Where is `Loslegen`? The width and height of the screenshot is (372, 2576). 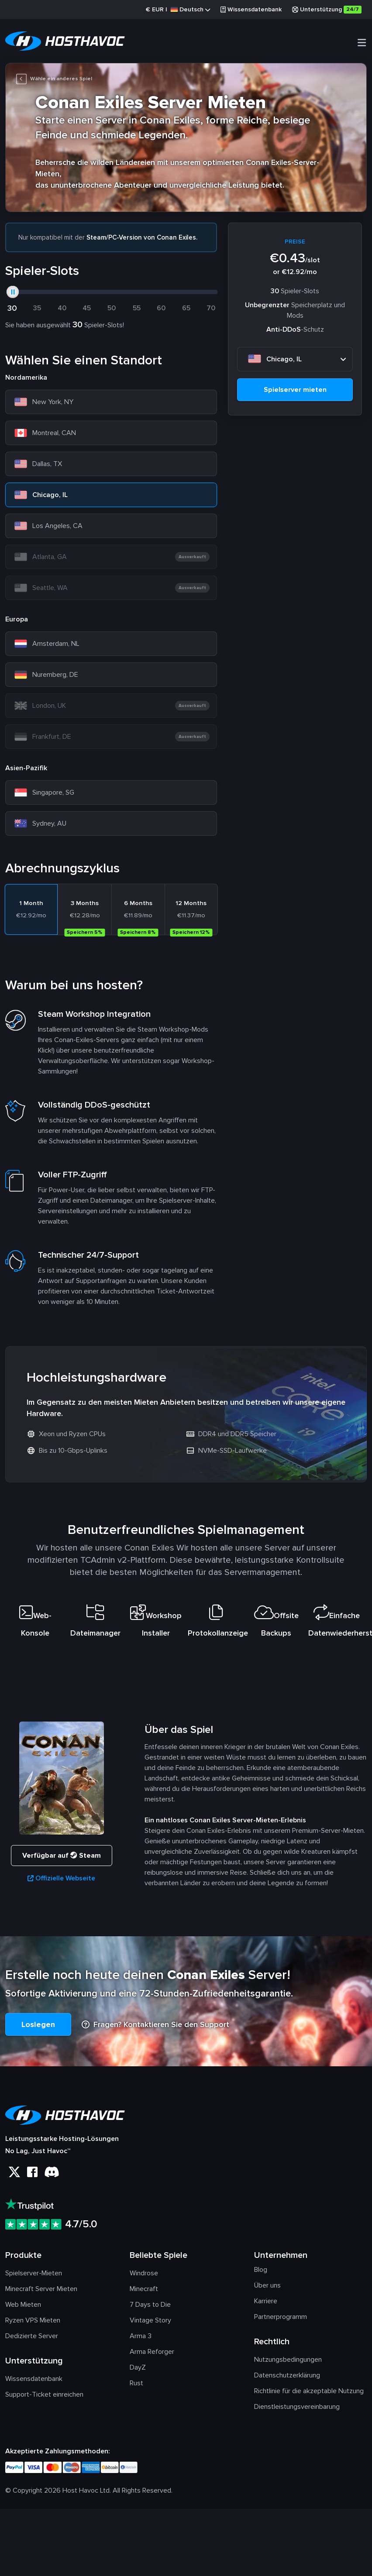
Loslegen is located at coordinates (38, 2028).